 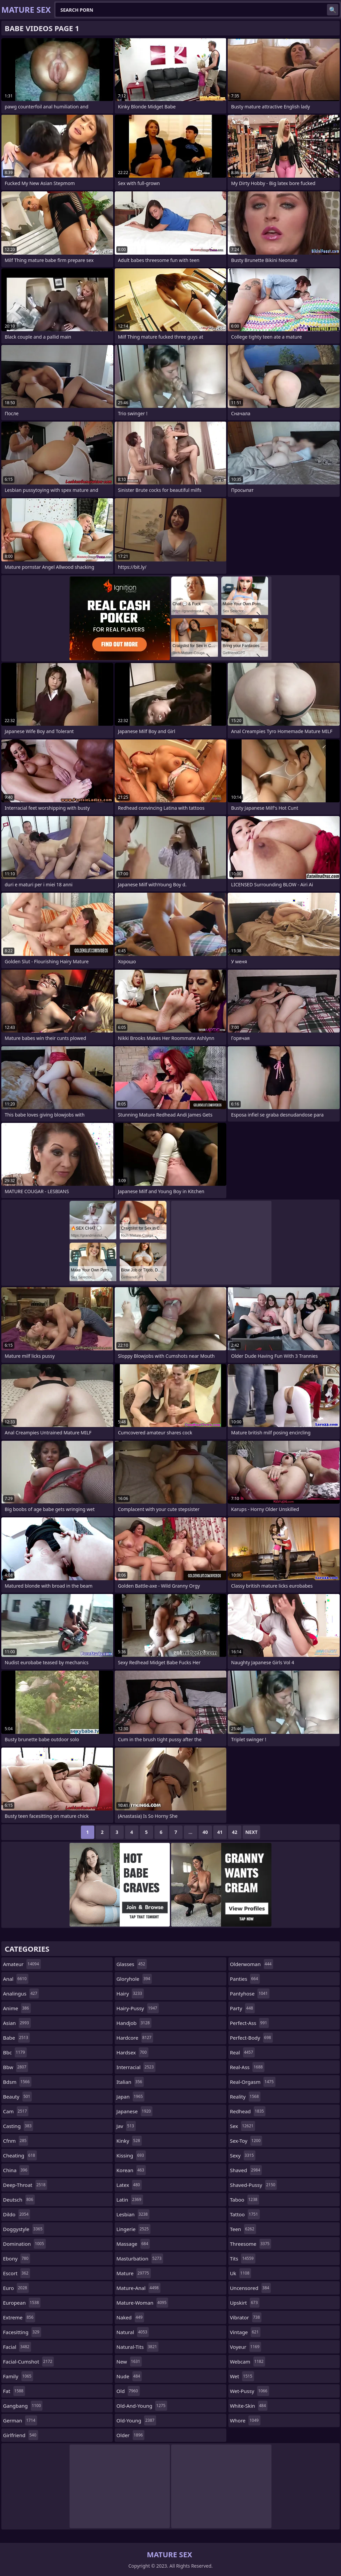 I want to click on facial-cumshot, so click(x=28, y=2362).